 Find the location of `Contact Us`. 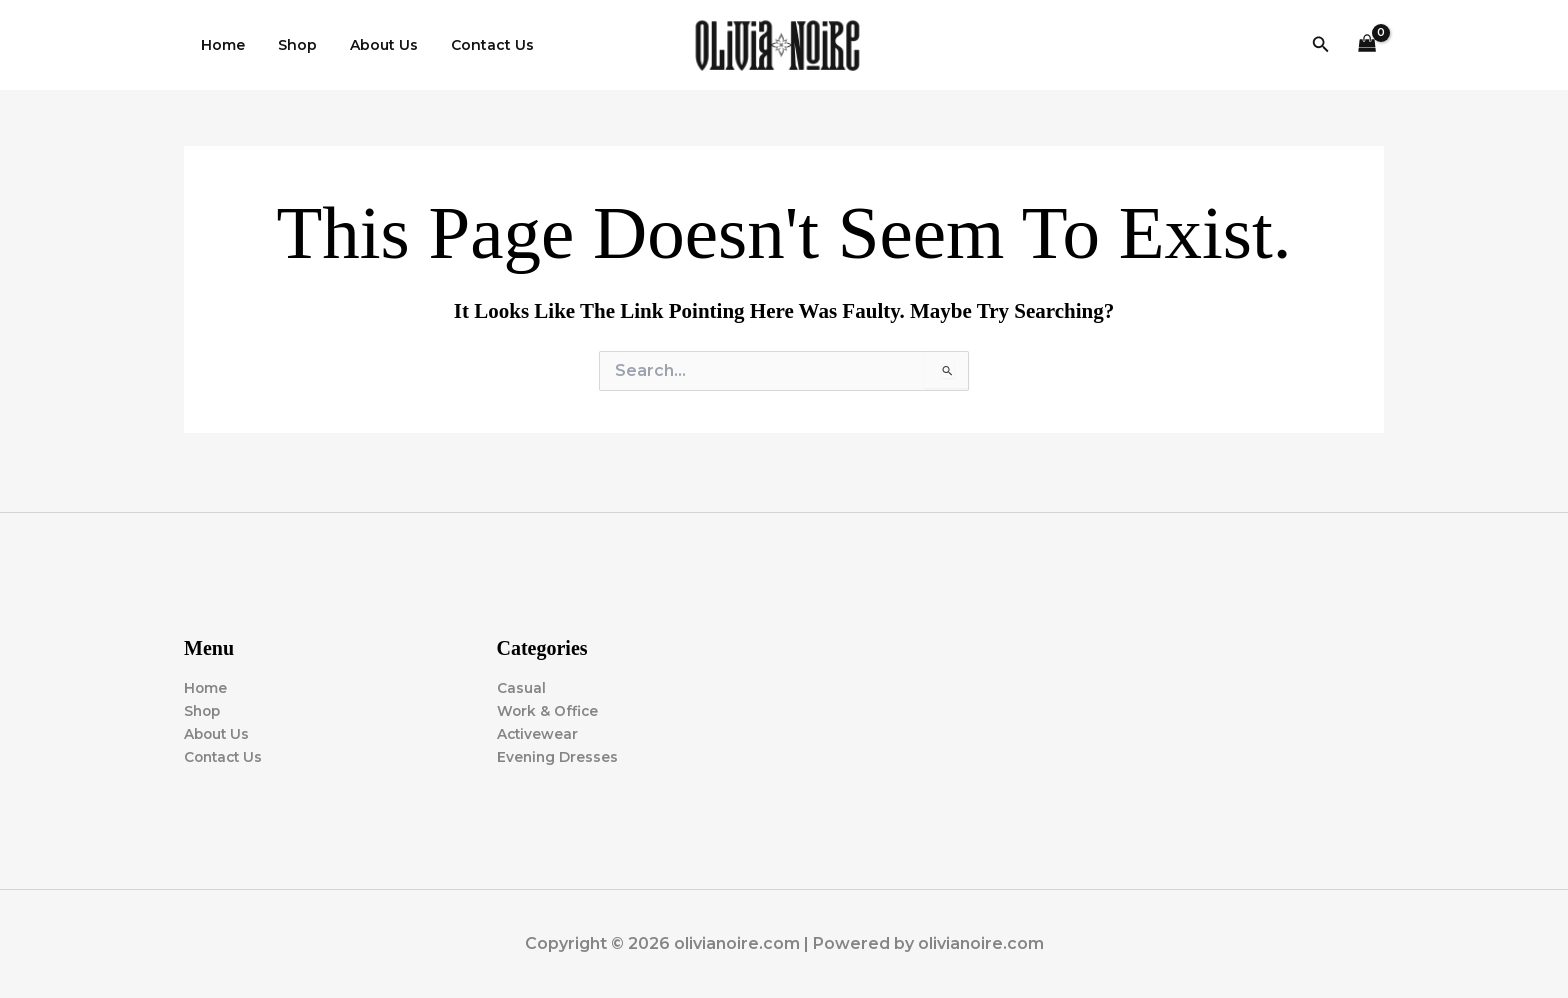

Contact Us is located at coordinates (474, 45).